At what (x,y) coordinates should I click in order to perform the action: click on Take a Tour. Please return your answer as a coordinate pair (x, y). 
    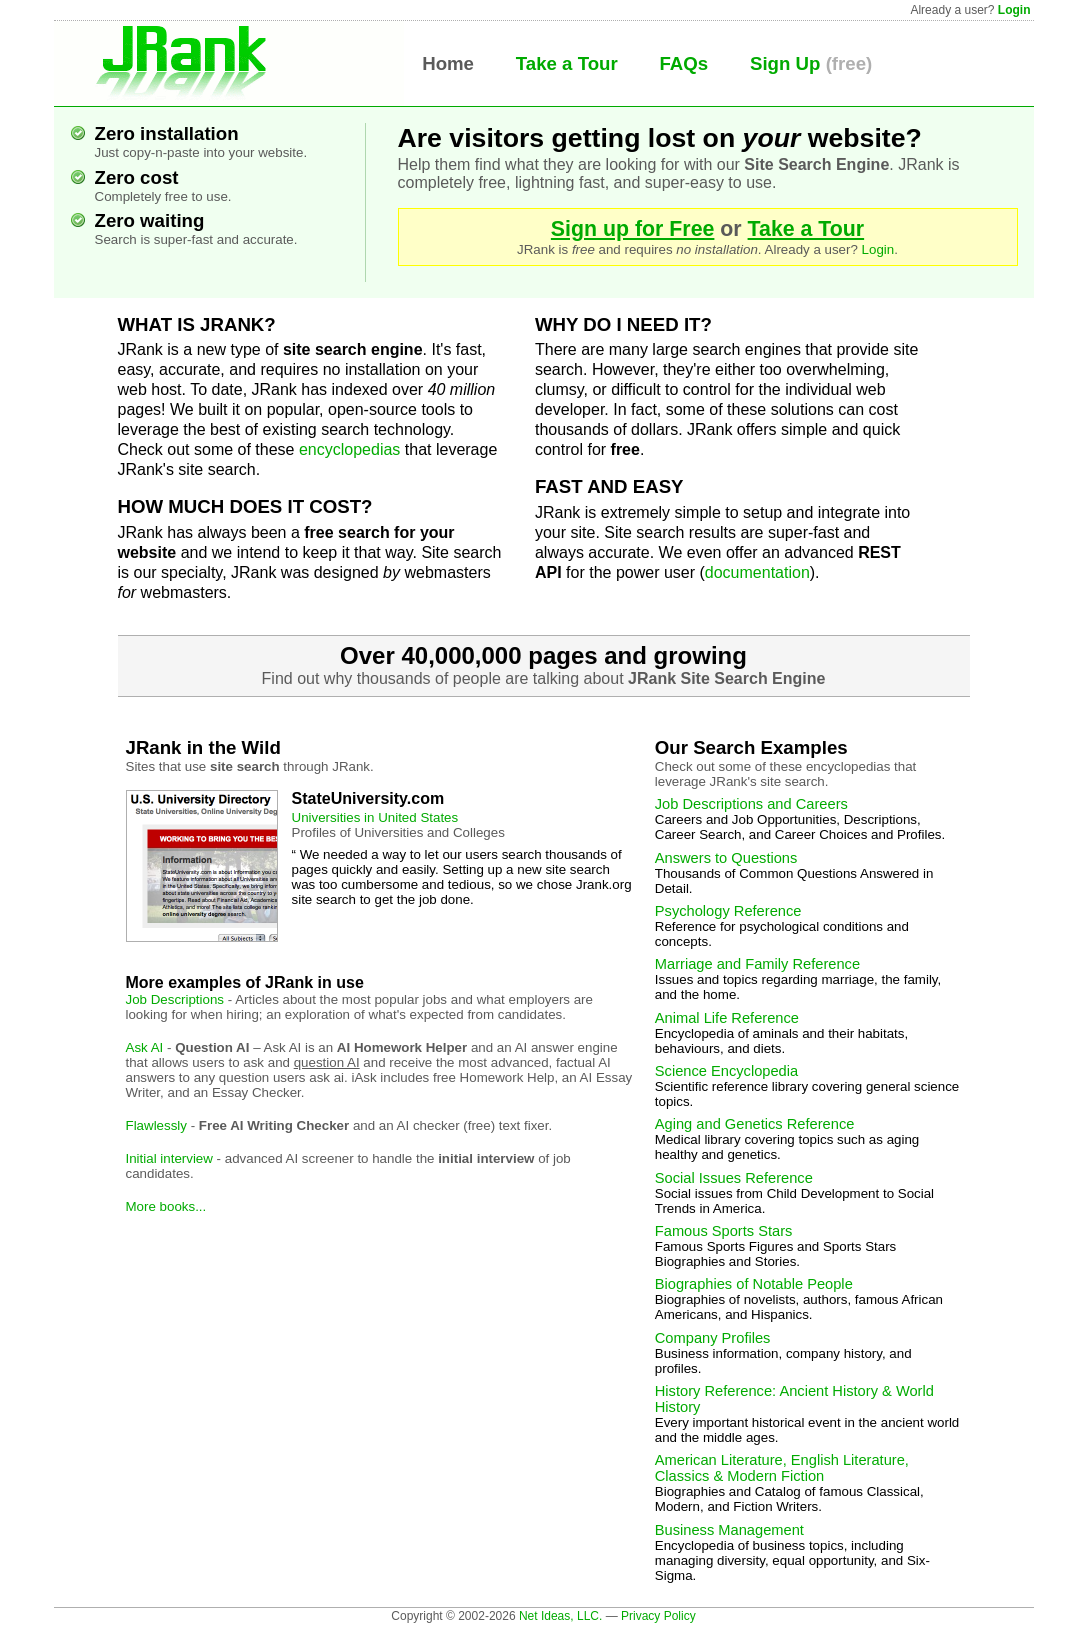
    Looking at the image, I should click on (567, 63).